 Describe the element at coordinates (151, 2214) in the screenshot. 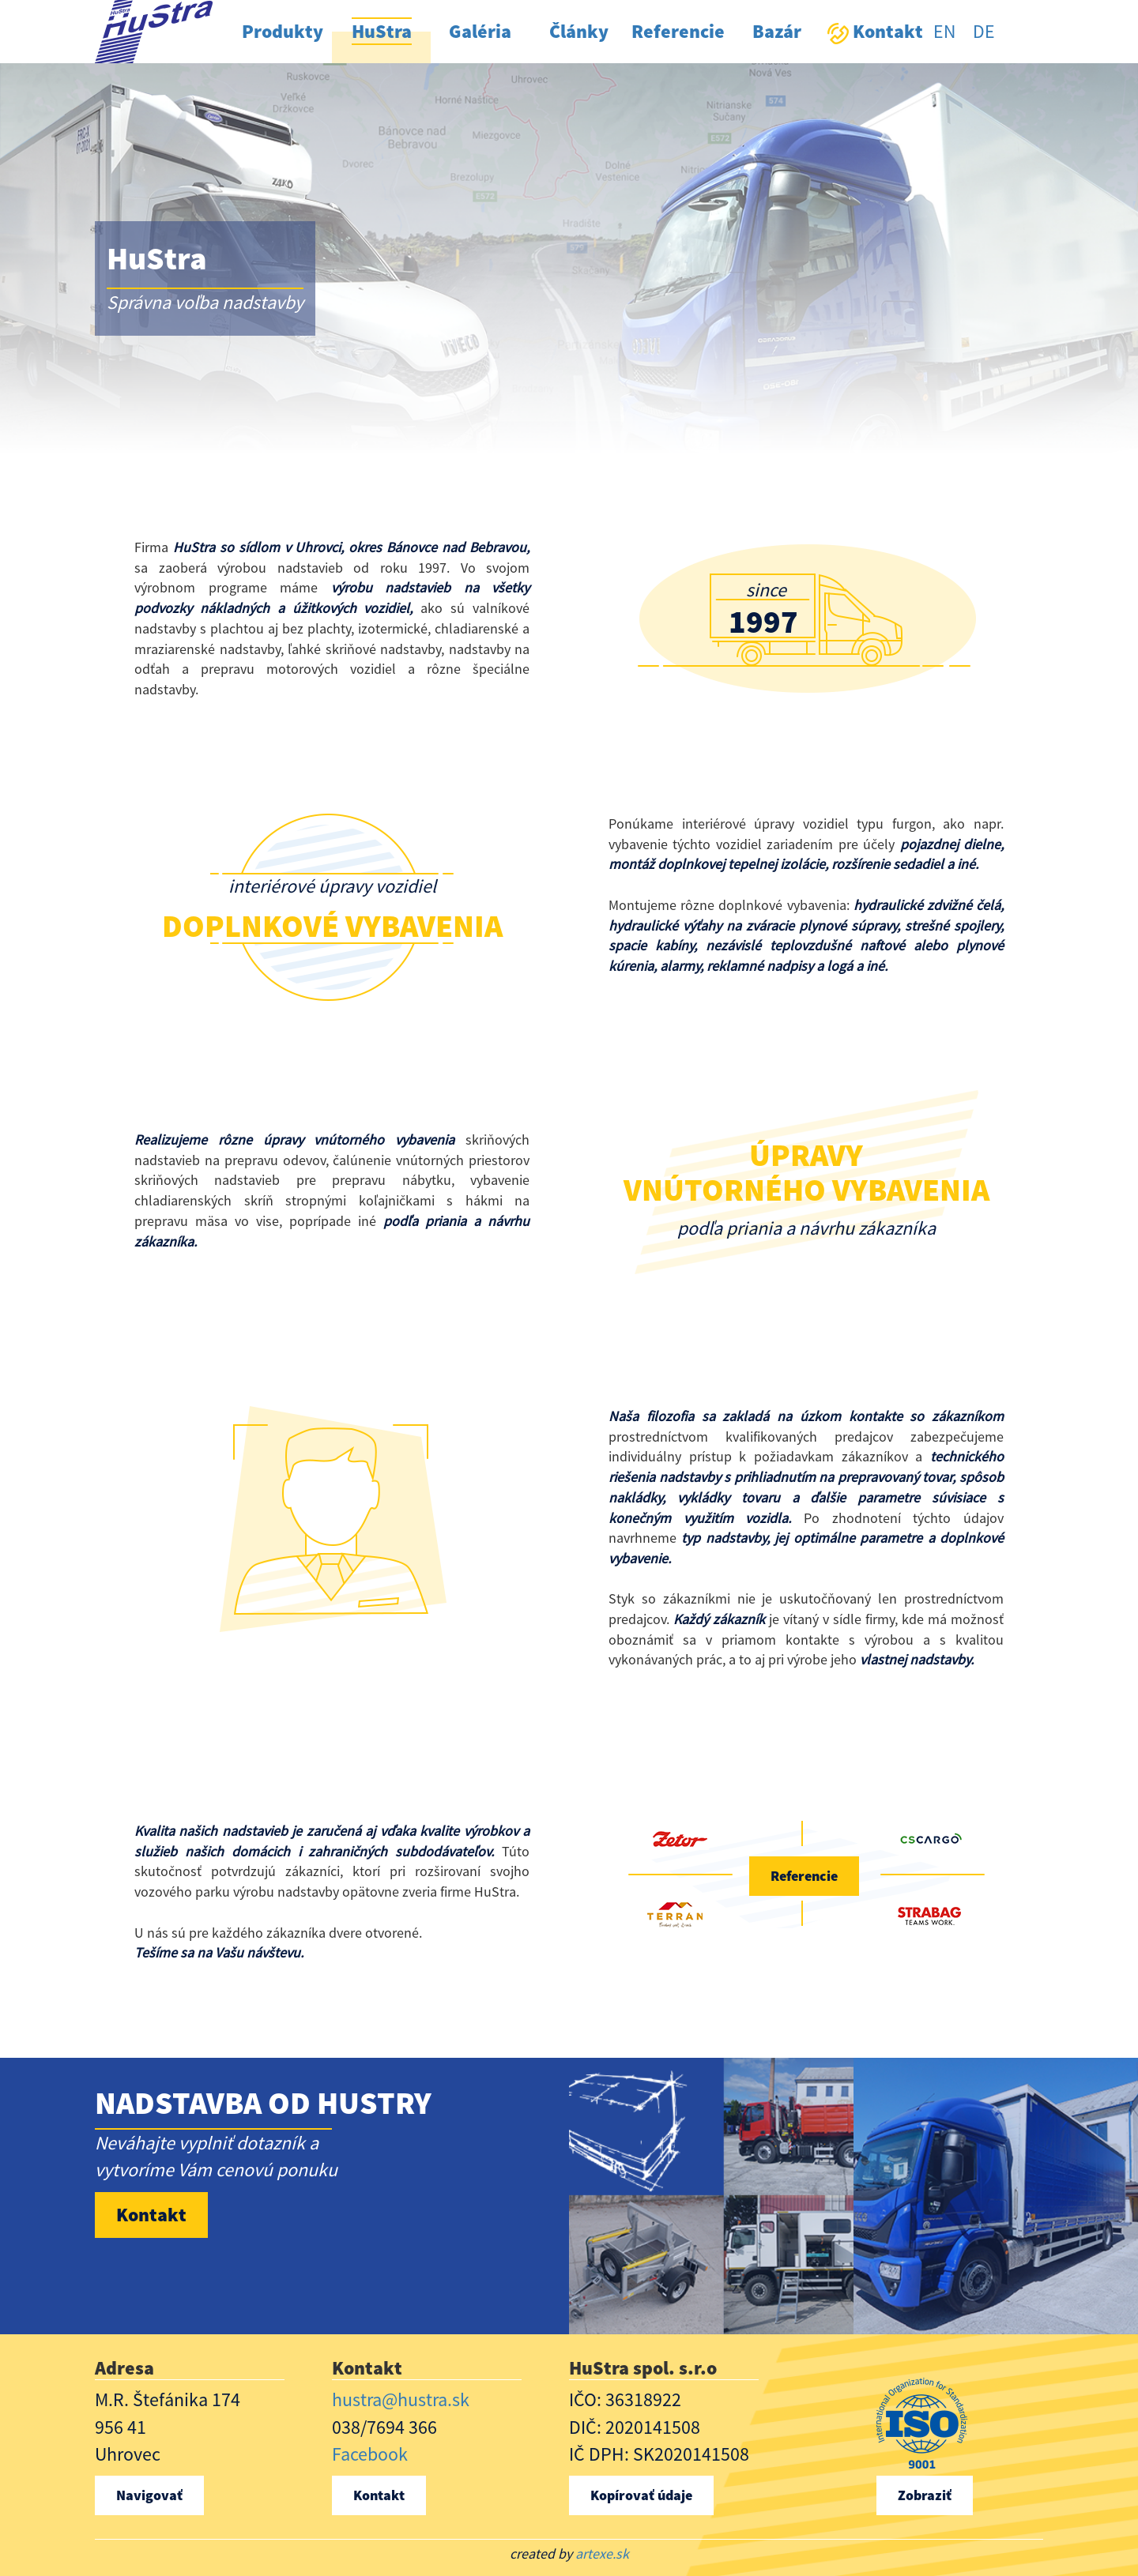

I see `Kontakt` at that location.